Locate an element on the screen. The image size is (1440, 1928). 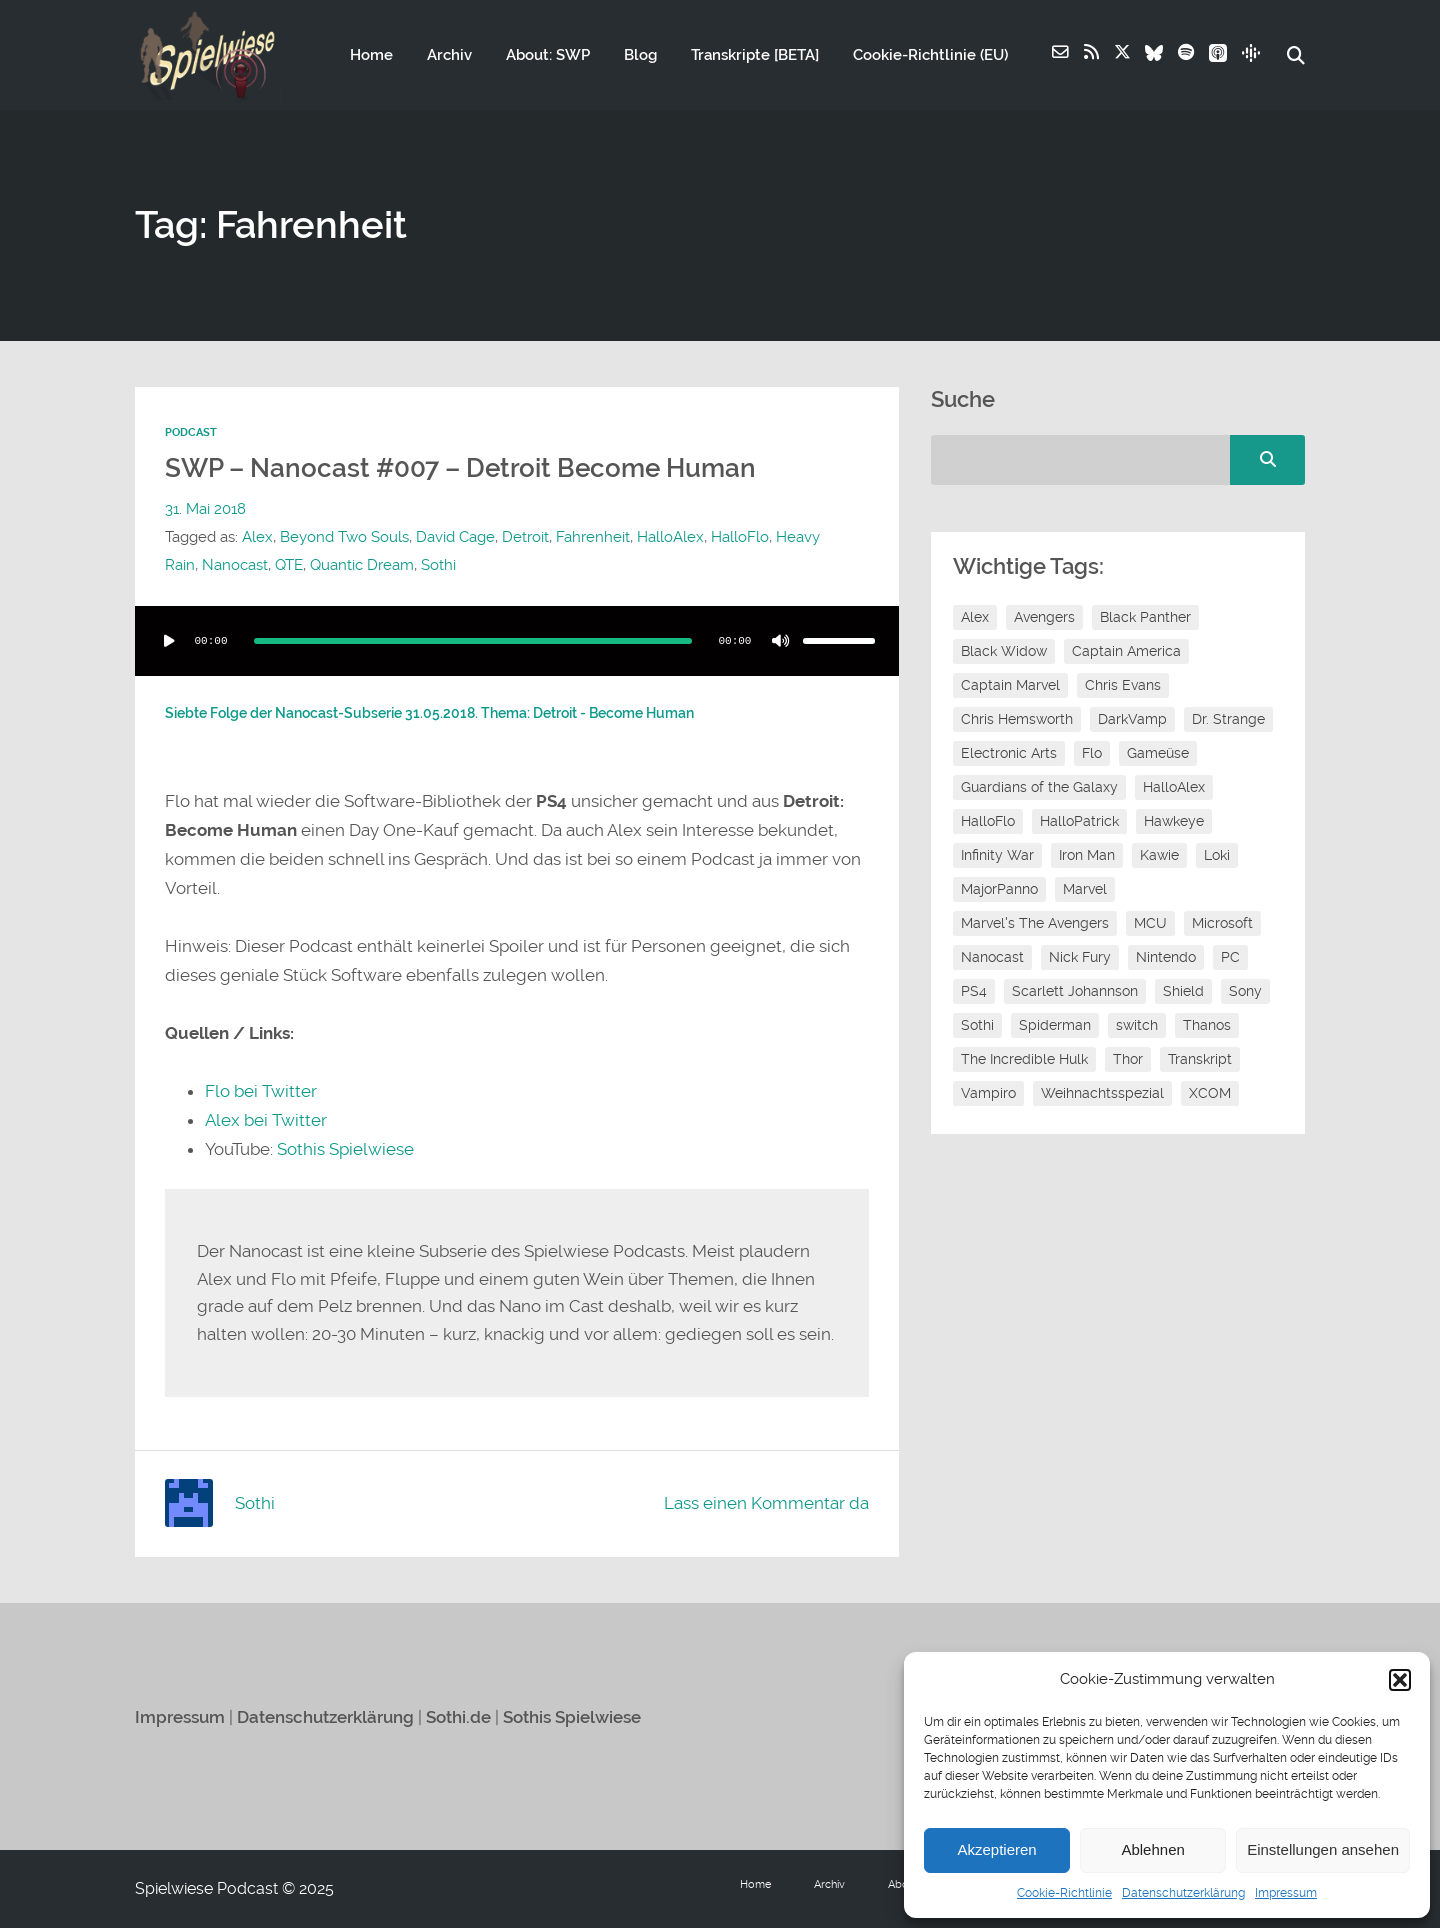
Sothis Spielwiese is located at coordinates (345, 1149).